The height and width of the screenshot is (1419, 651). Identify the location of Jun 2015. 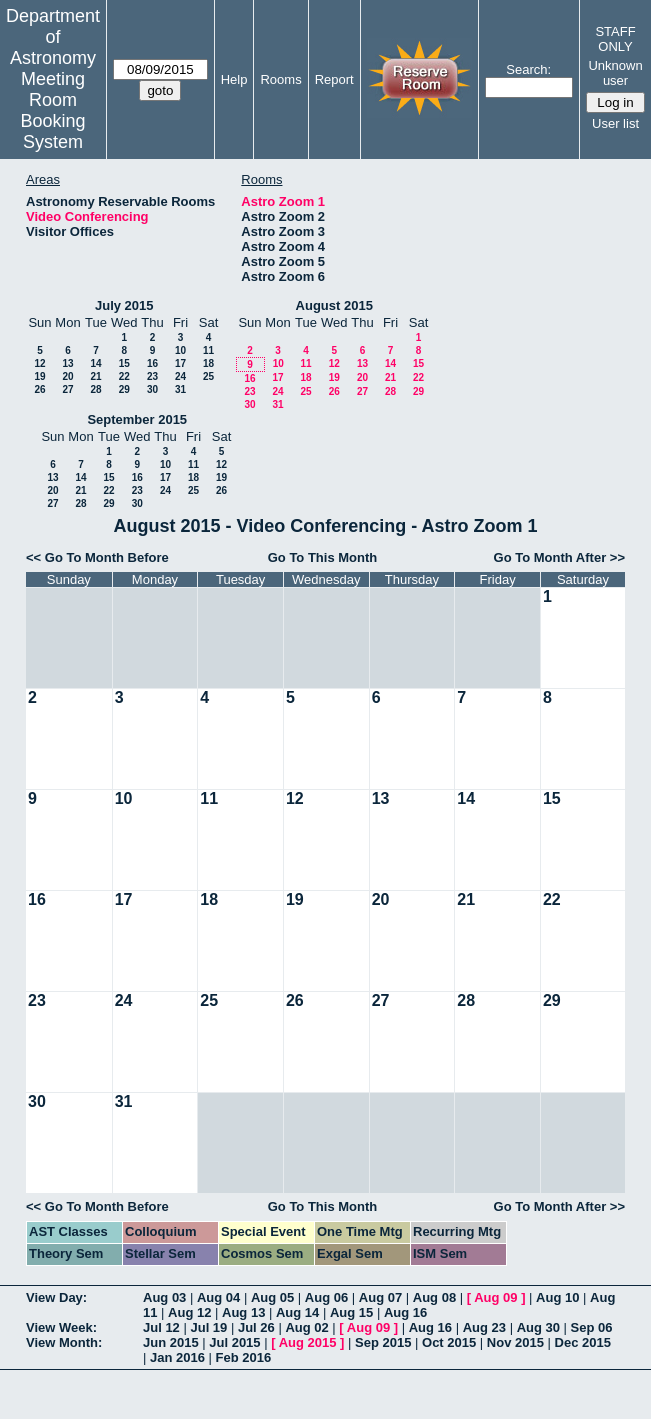
(171, 1342).